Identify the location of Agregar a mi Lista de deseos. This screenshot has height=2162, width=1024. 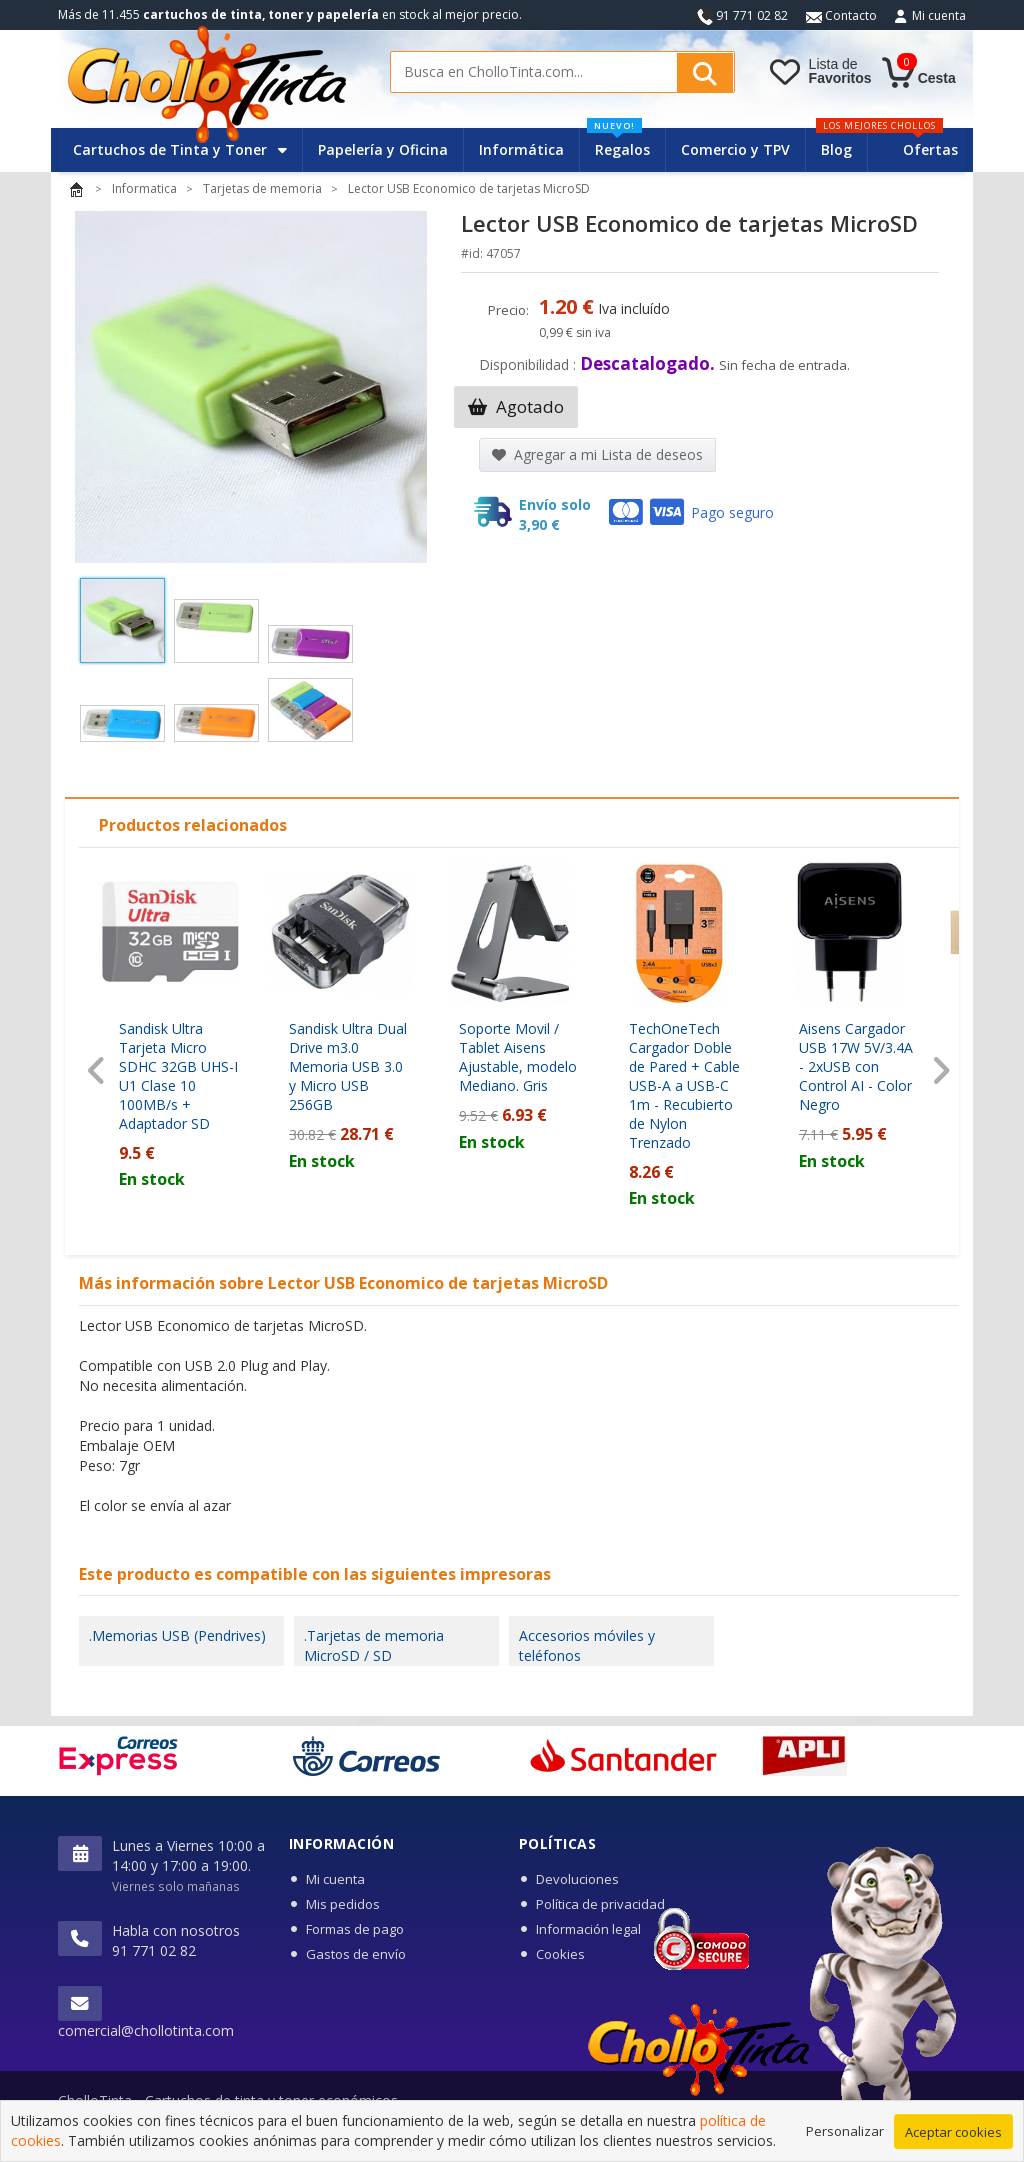
(597, 454).